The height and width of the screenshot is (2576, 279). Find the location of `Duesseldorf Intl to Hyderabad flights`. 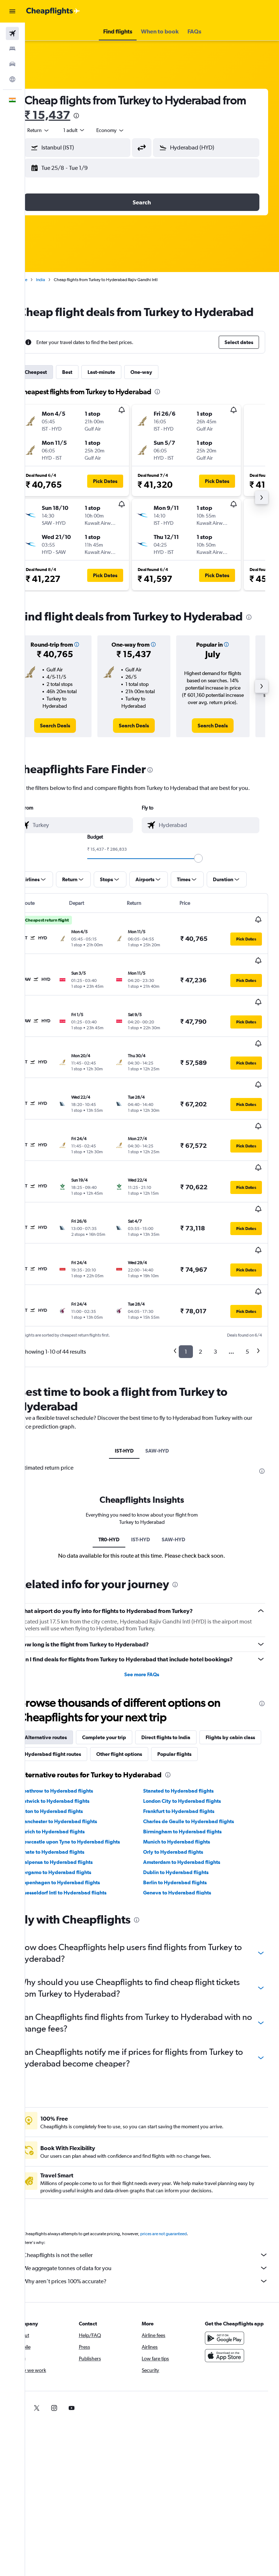

Duesseldorf Intl to Hyderabad flights is located at coordinates (83, 1856).